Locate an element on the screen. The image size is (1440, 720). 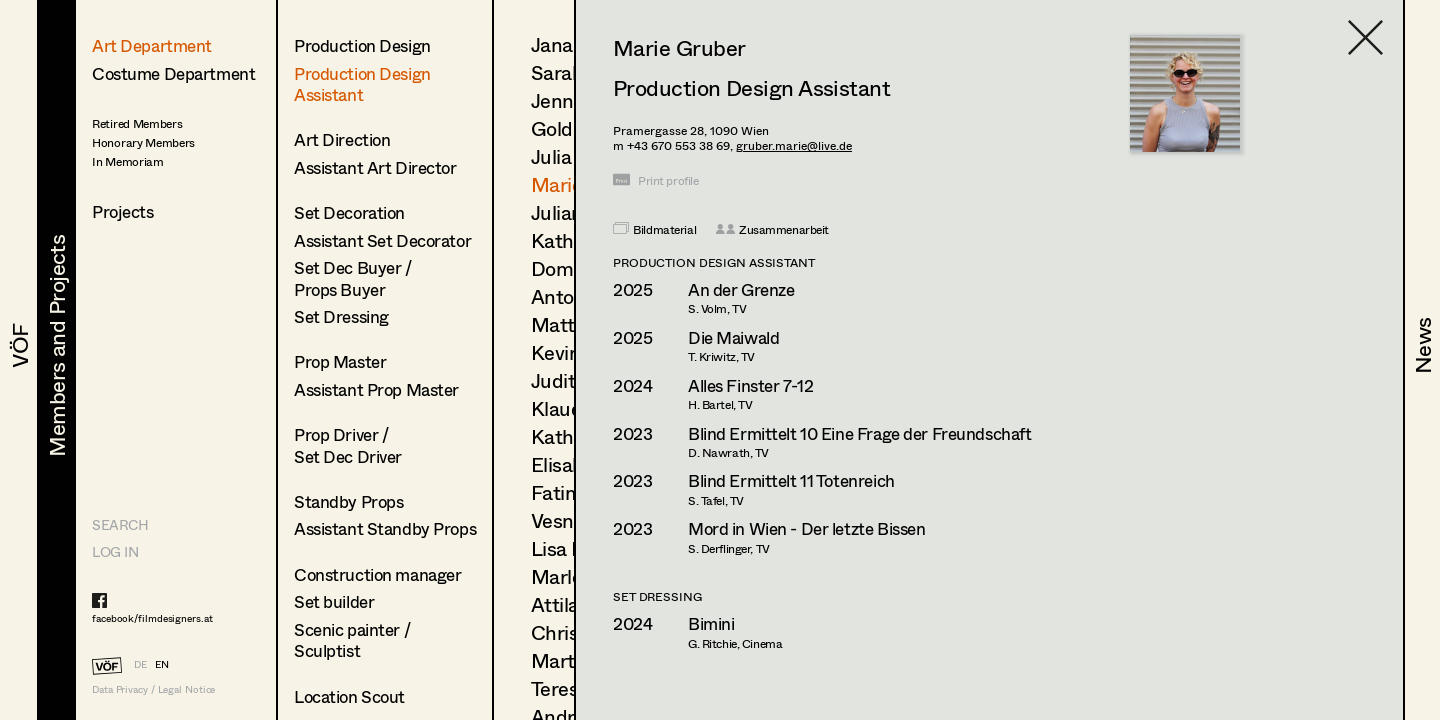
Projects is located at coordinates (123, 211).